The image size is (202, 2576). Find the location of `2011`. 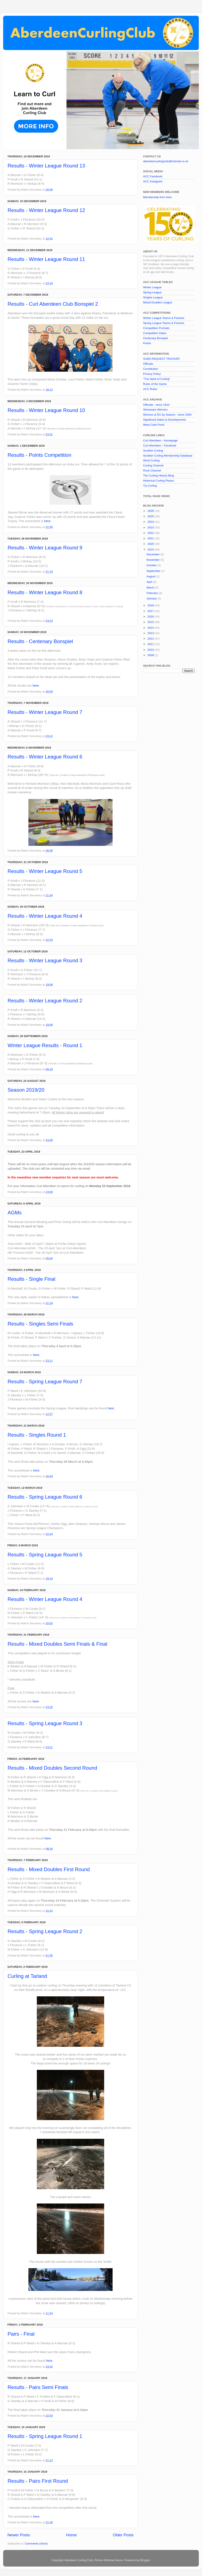

2011 is located at coordinates (151, 644).